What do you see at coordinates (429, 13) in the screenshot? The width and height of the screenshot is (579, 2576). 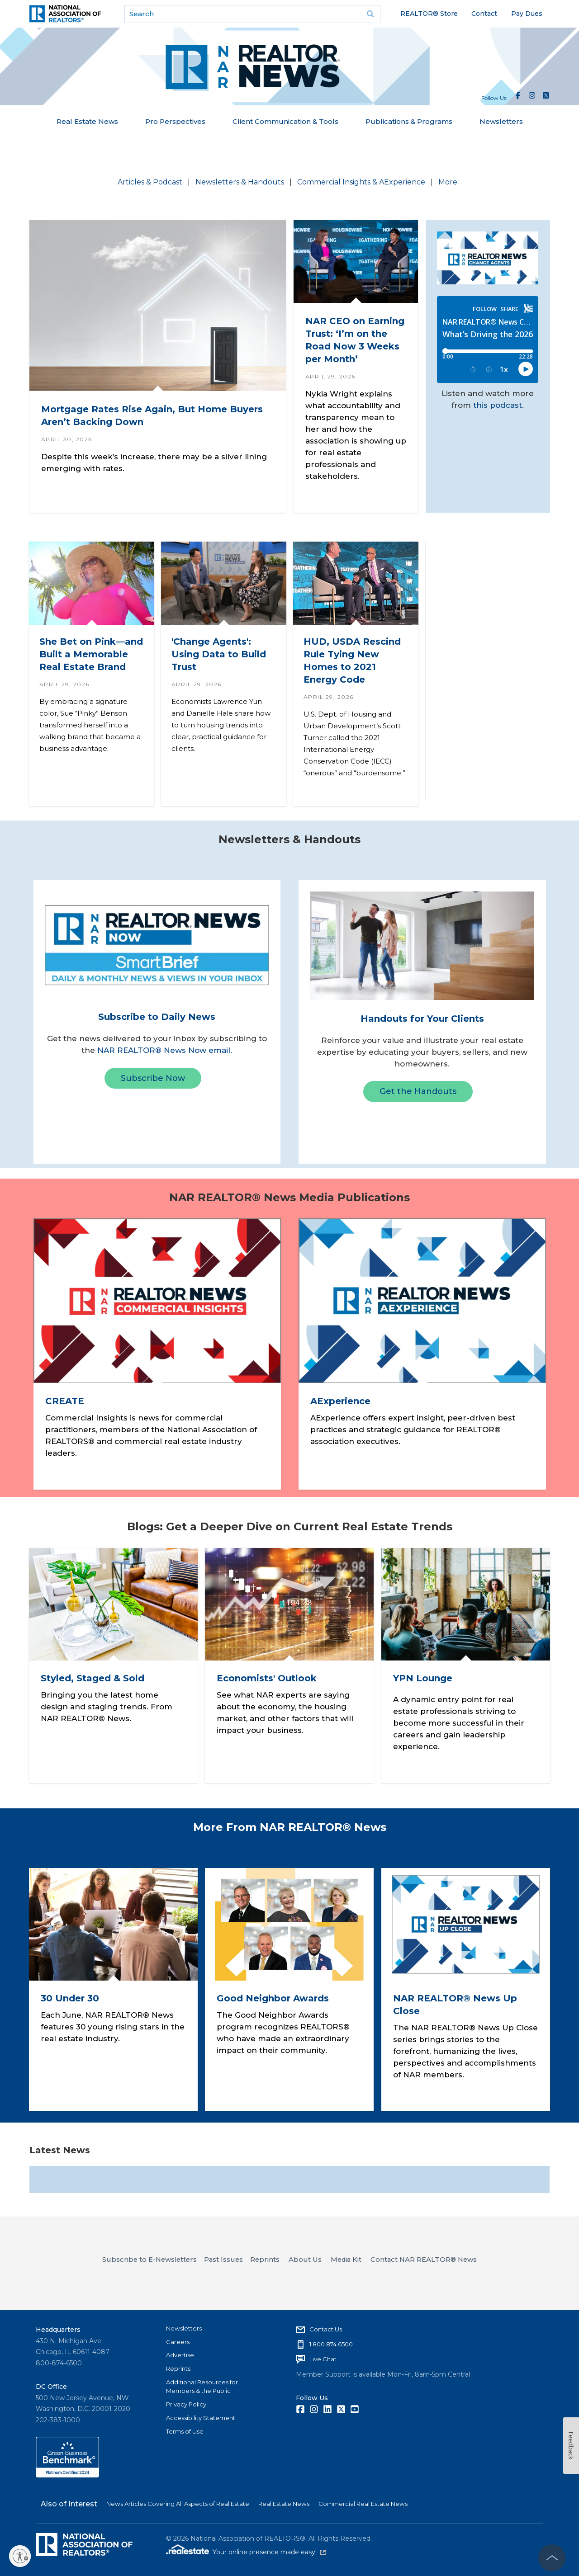 I see `REALTOR® Store` at bounding box center [429, 13].